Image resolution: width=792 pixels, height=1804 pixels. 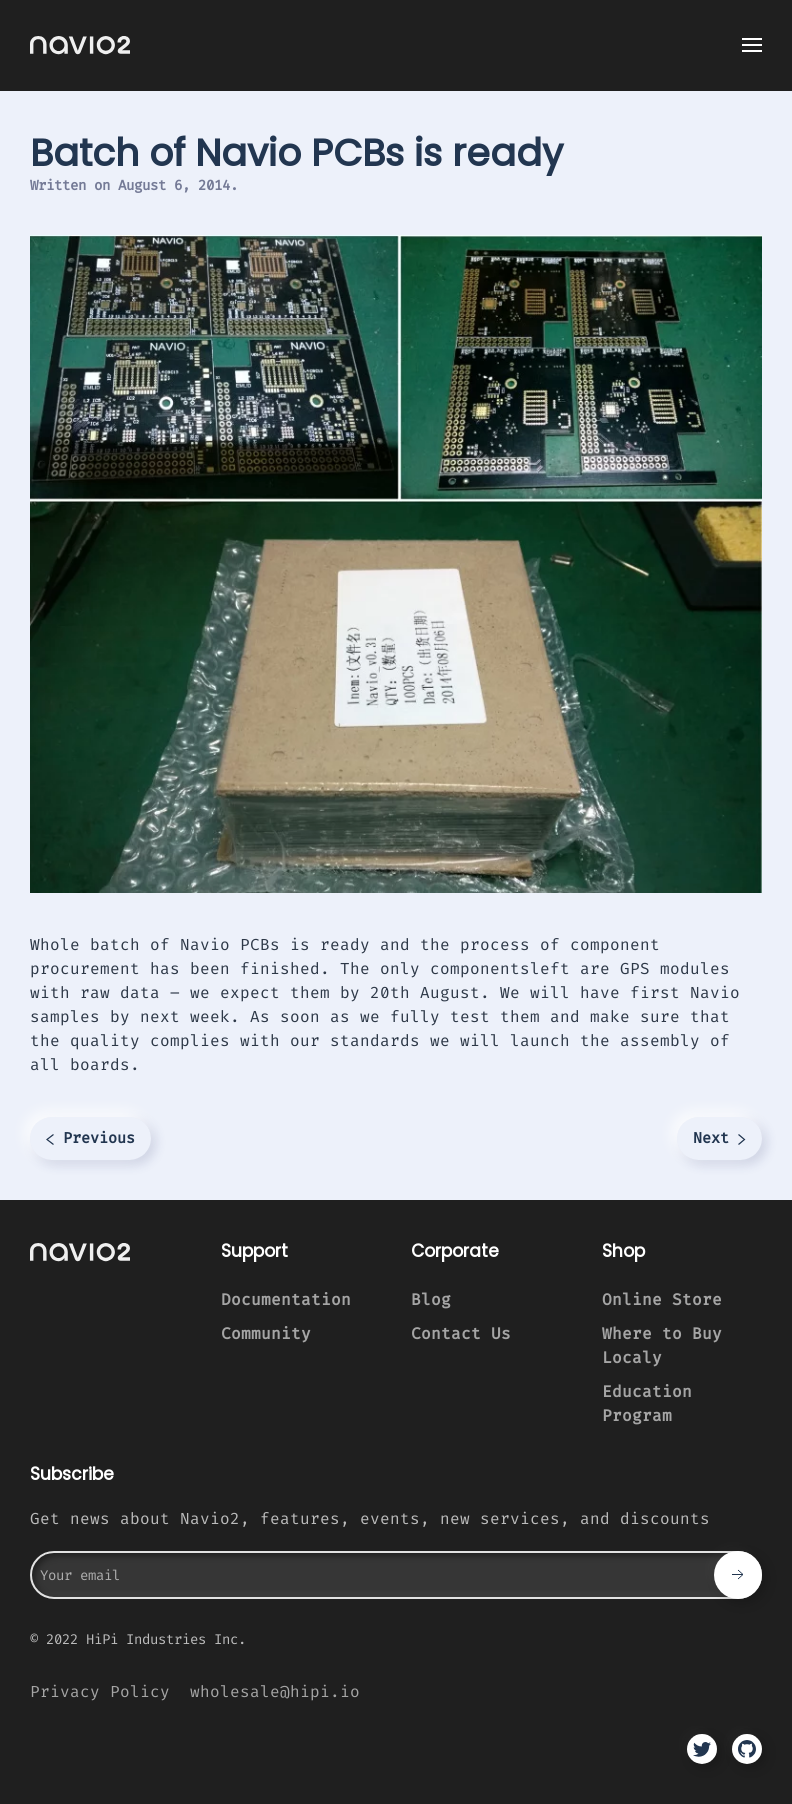 What do you see at coordinates (461, 1333) in the screenshot?
I see `Contact Us` at bounding box center [461, 1333].